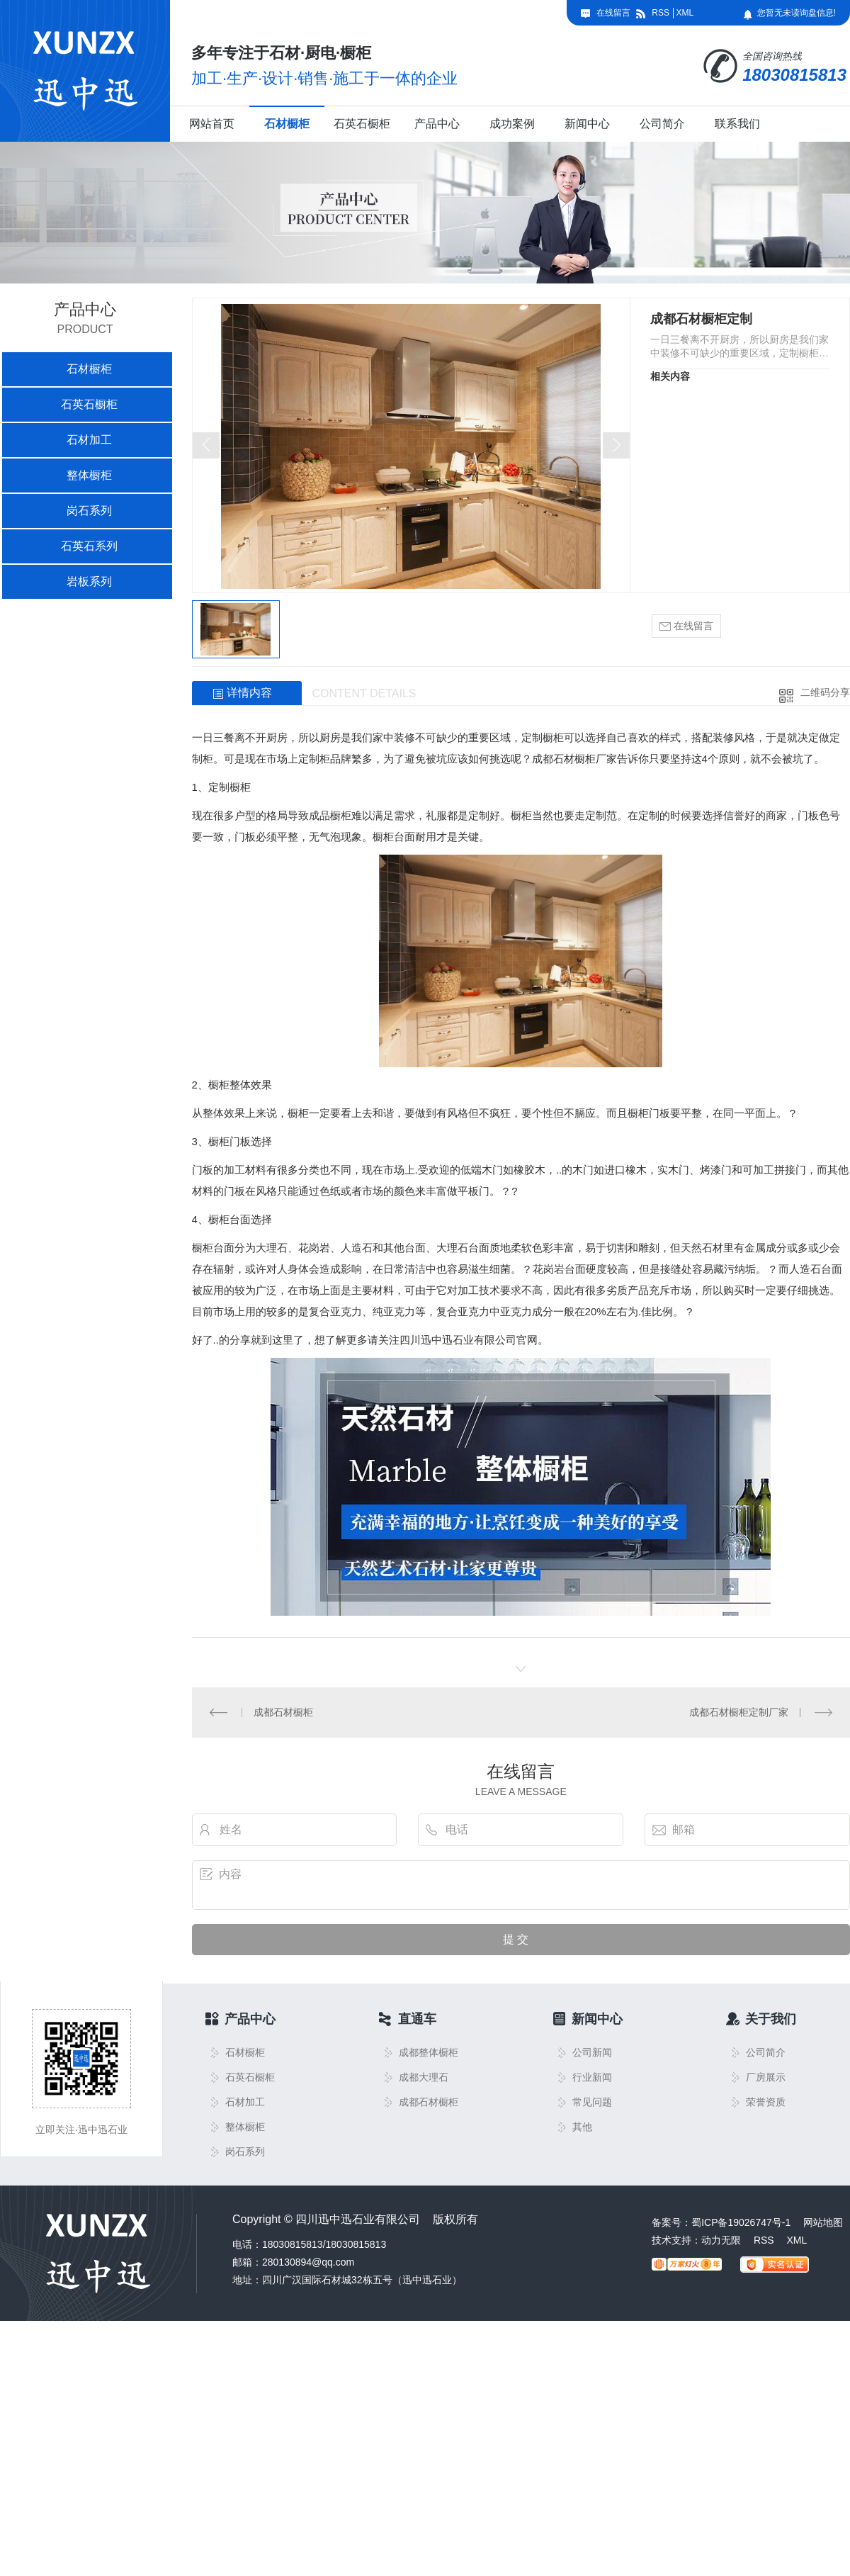  What do you see at coordinates (721, 2240) in the screenshot?
I see `动力无限` at bounding box center [721, 2240].